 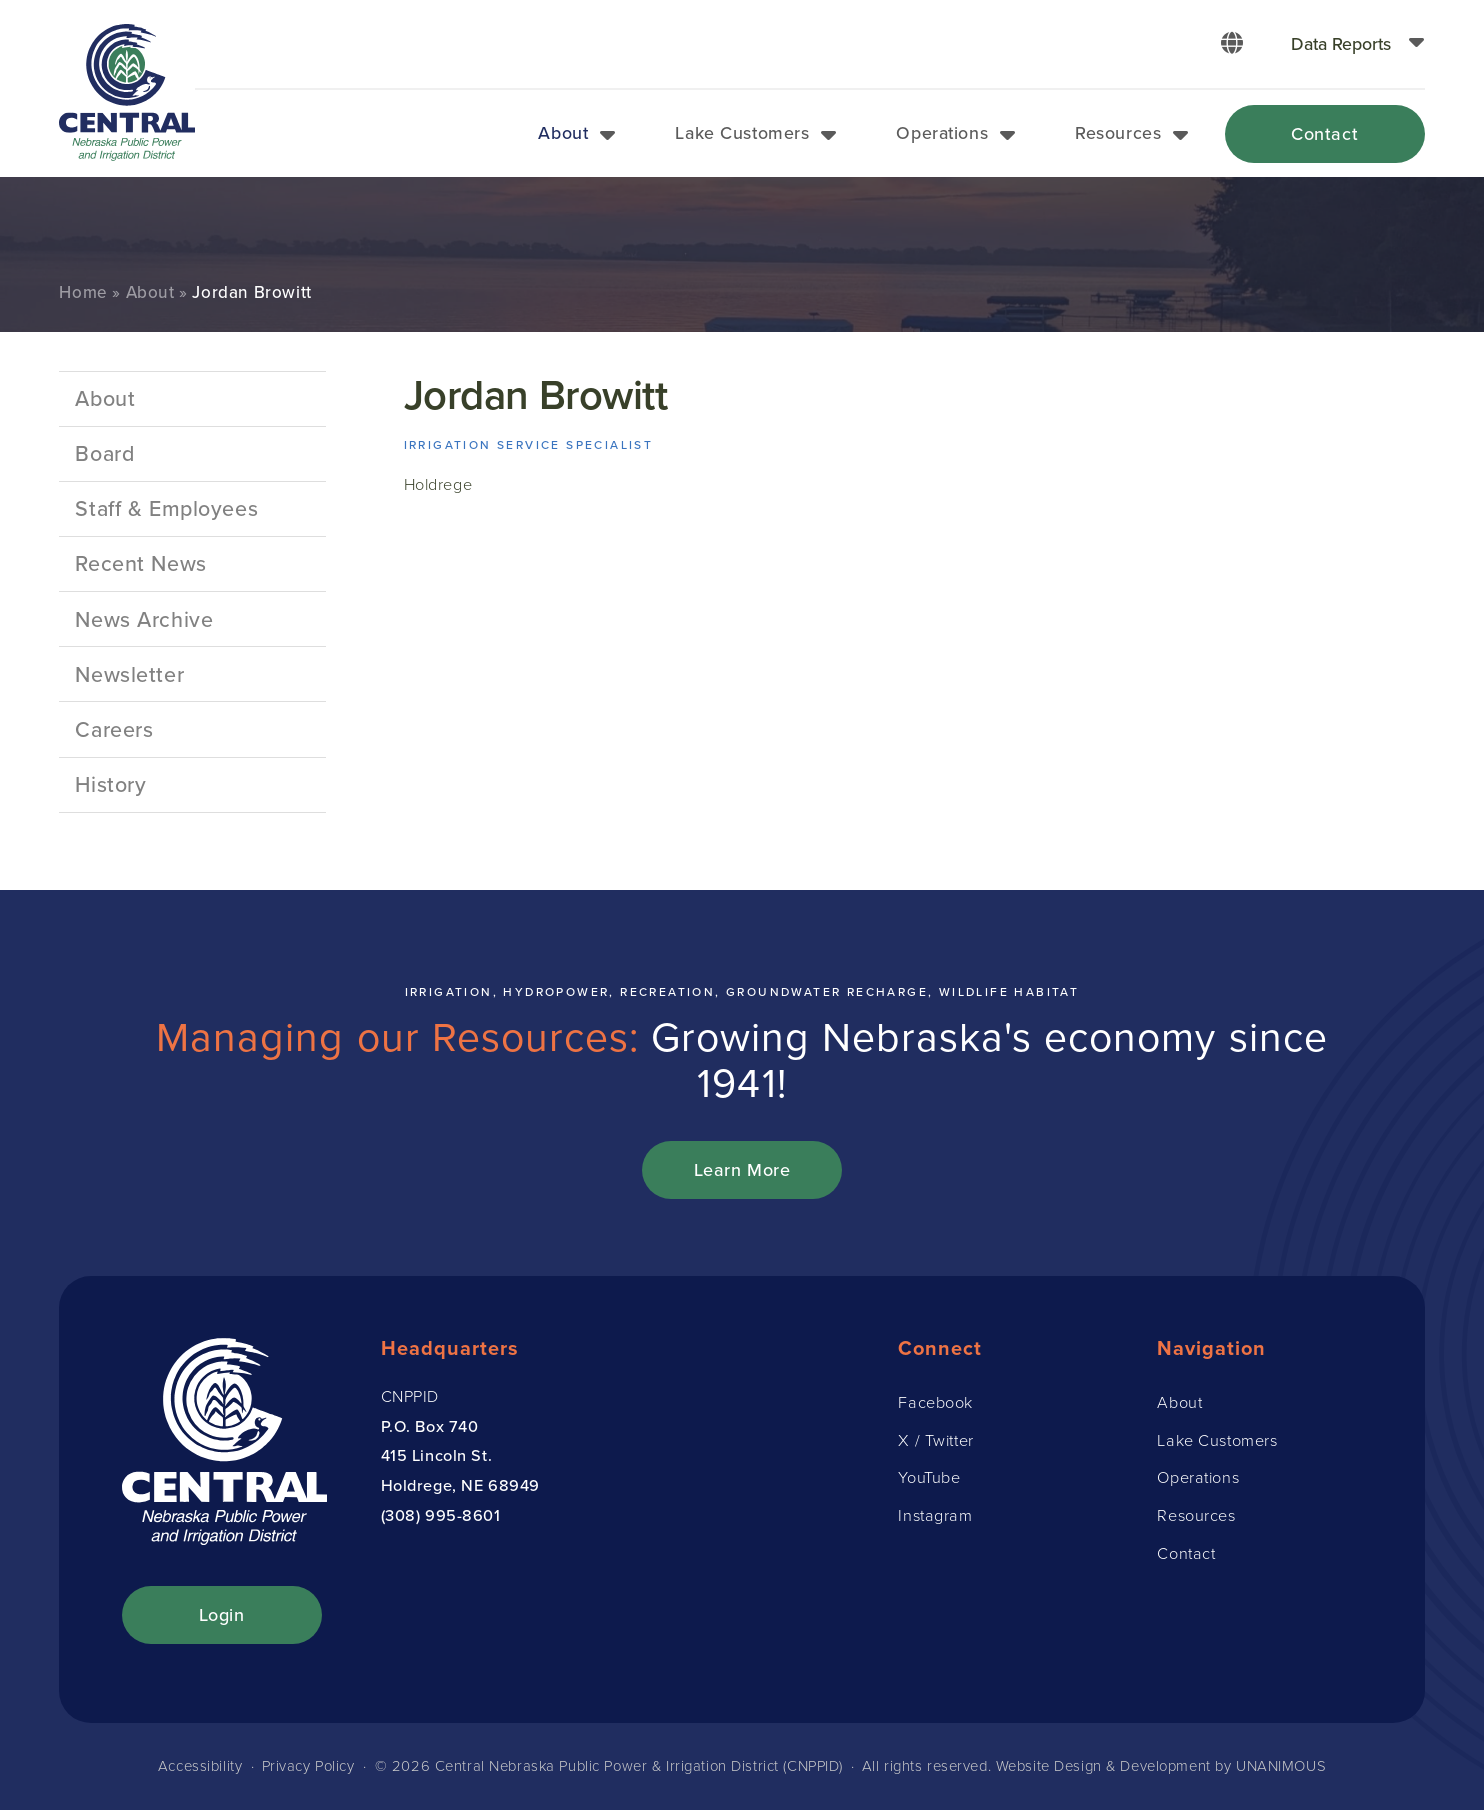 What do you see at coordinates (83, 292) in the screenshot?
I see `Home` at bounding box center [83, 292].